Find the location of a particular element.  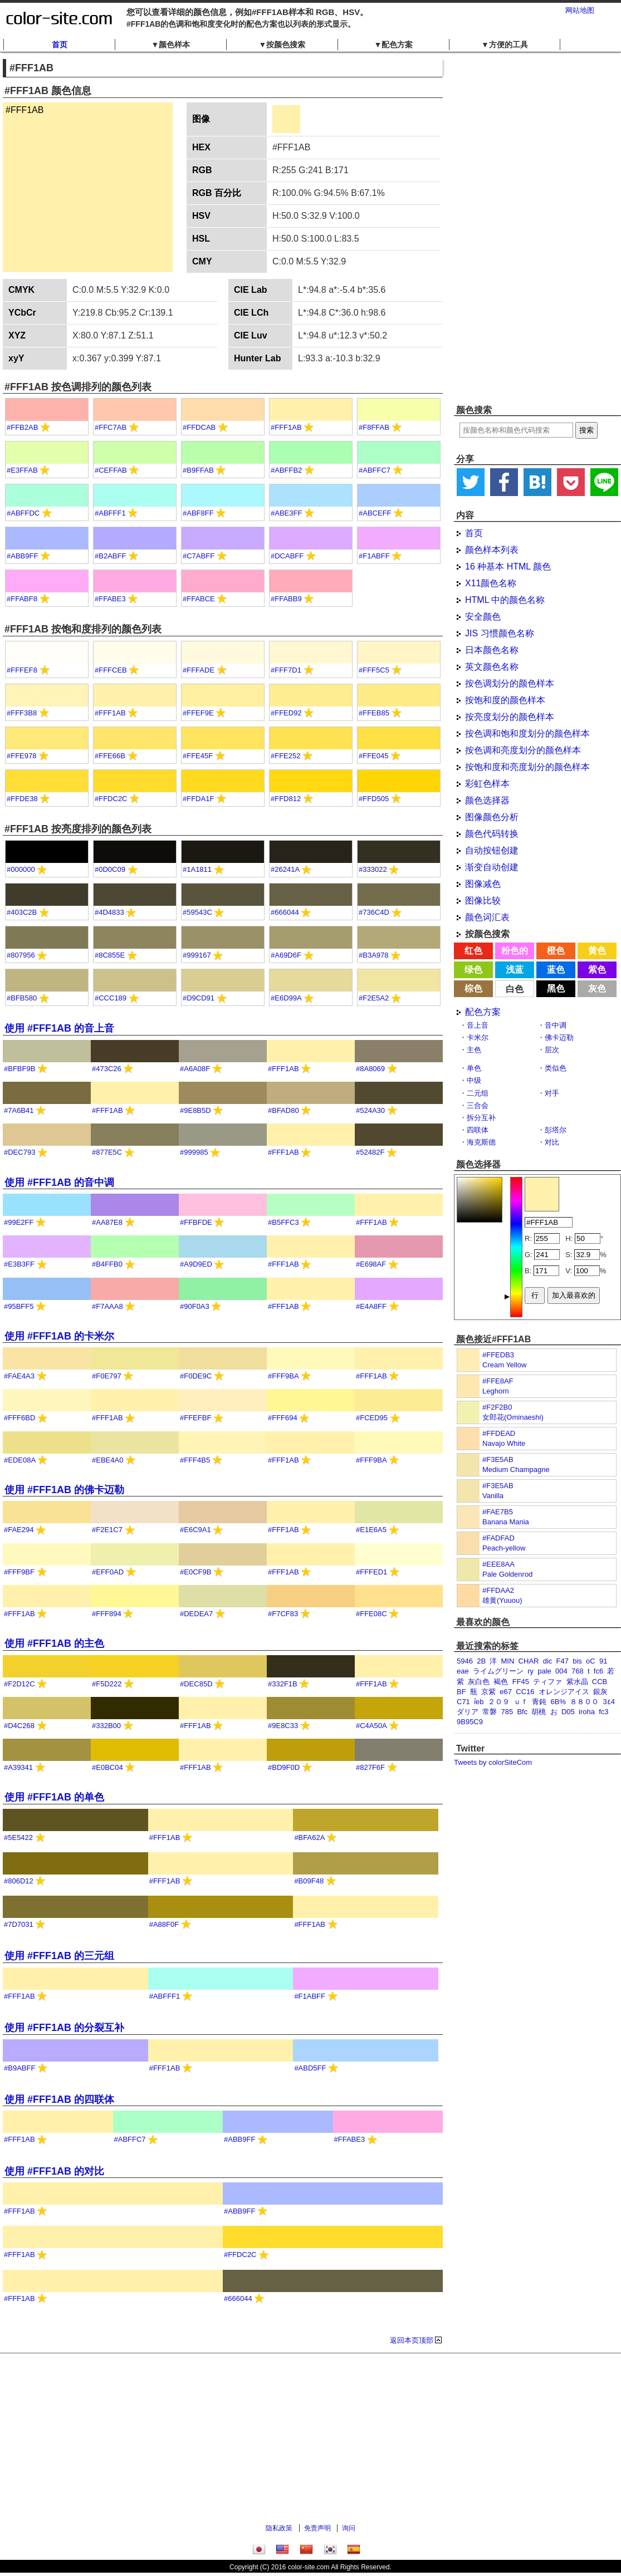

#ABFFDC is located at coordinates (23, 513).